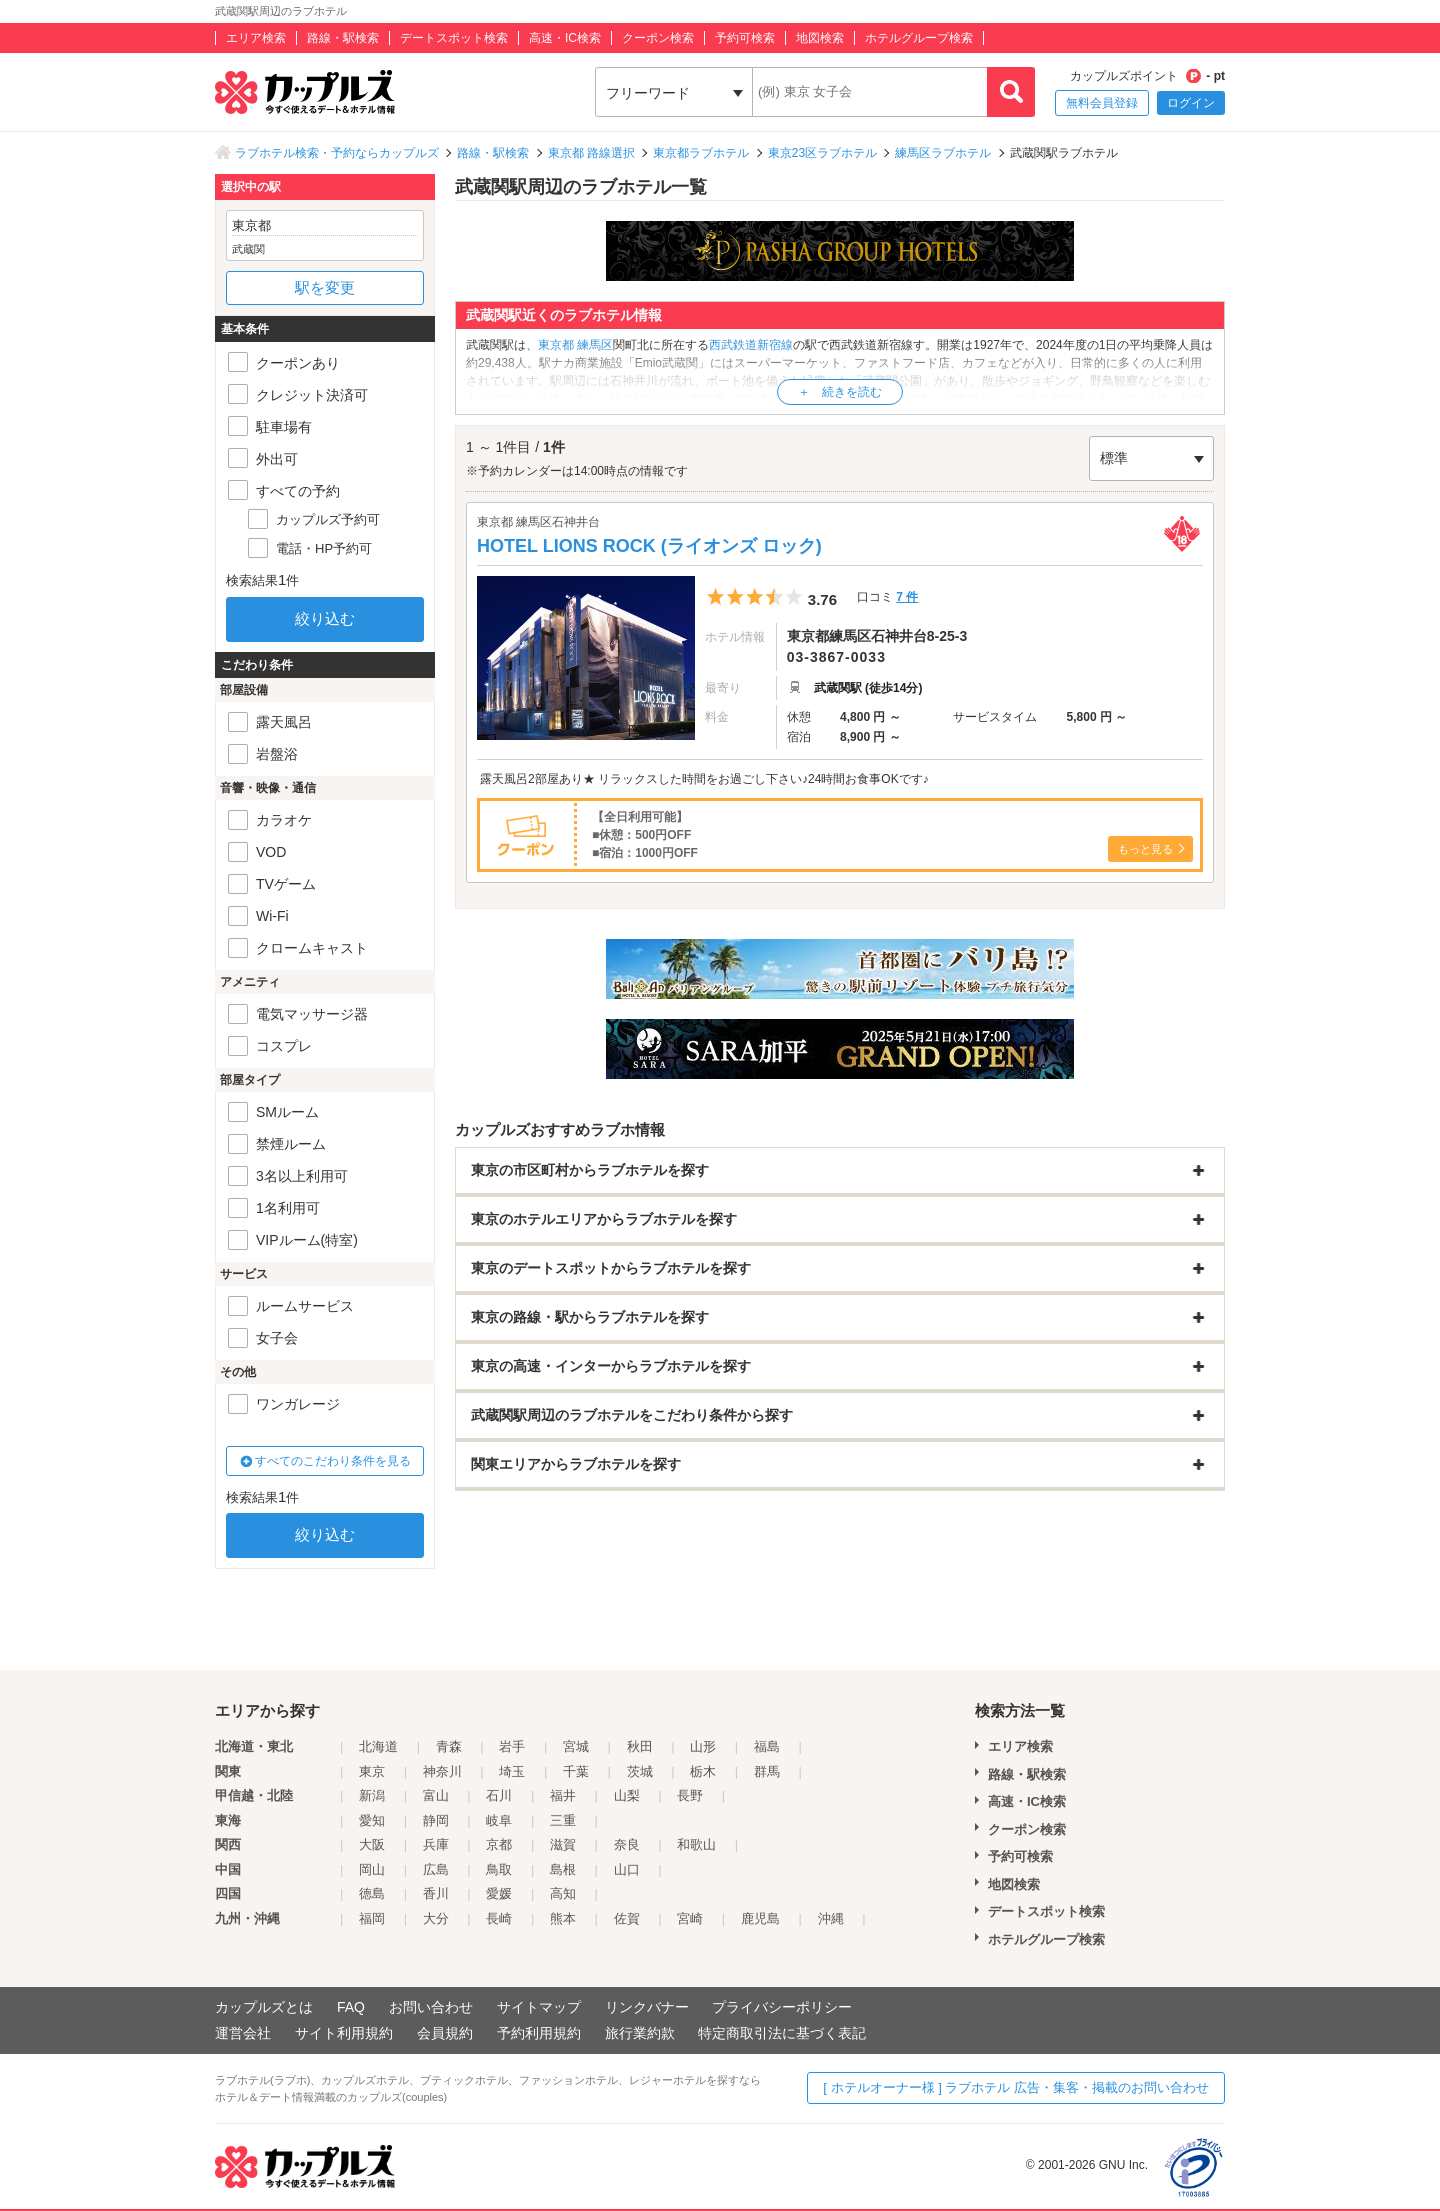 Image resolution: width=1440 pixels, height=2211 pixels. Describe the element at coordinates (647, 2007) in the screenshot. I see `リンクバナー` at that location.